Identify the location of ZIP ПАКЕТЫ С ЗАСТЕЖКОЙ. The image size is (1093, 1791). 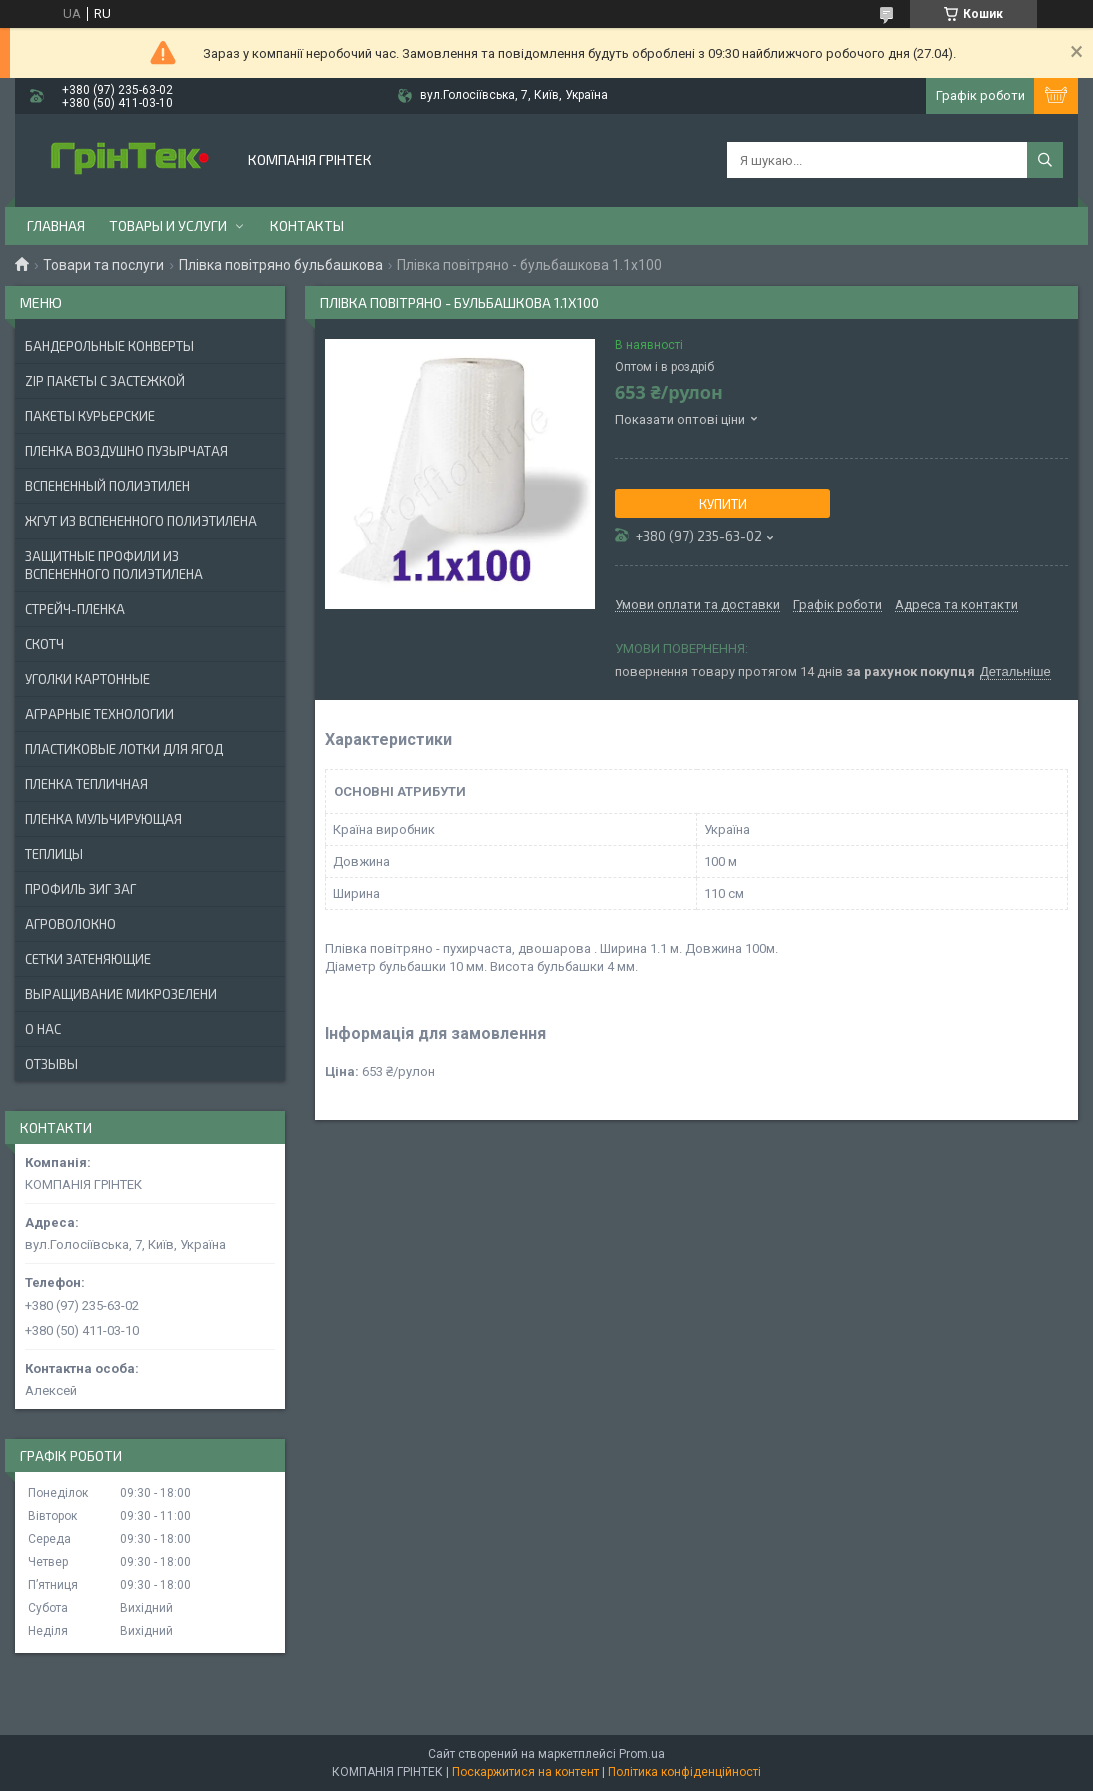
(105, 381).